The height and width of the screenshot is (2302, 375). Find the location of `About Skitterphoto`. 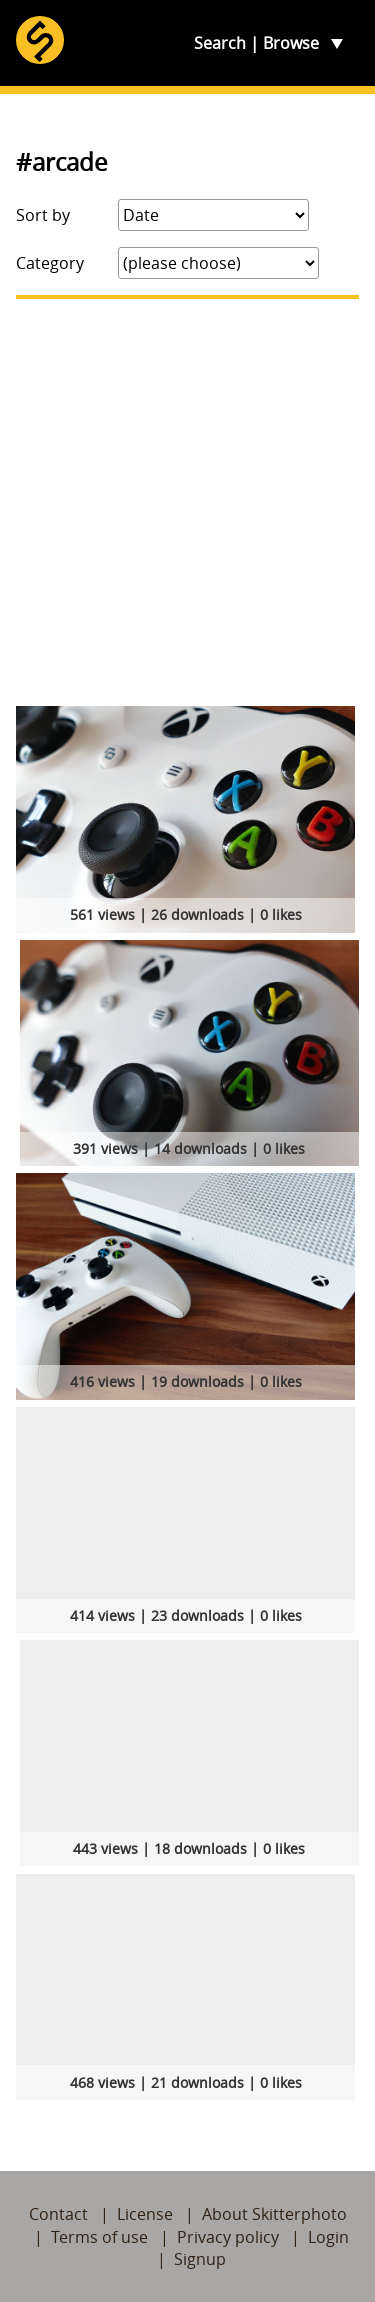

About Skitterphoto is located at coordinates (274, 2214).